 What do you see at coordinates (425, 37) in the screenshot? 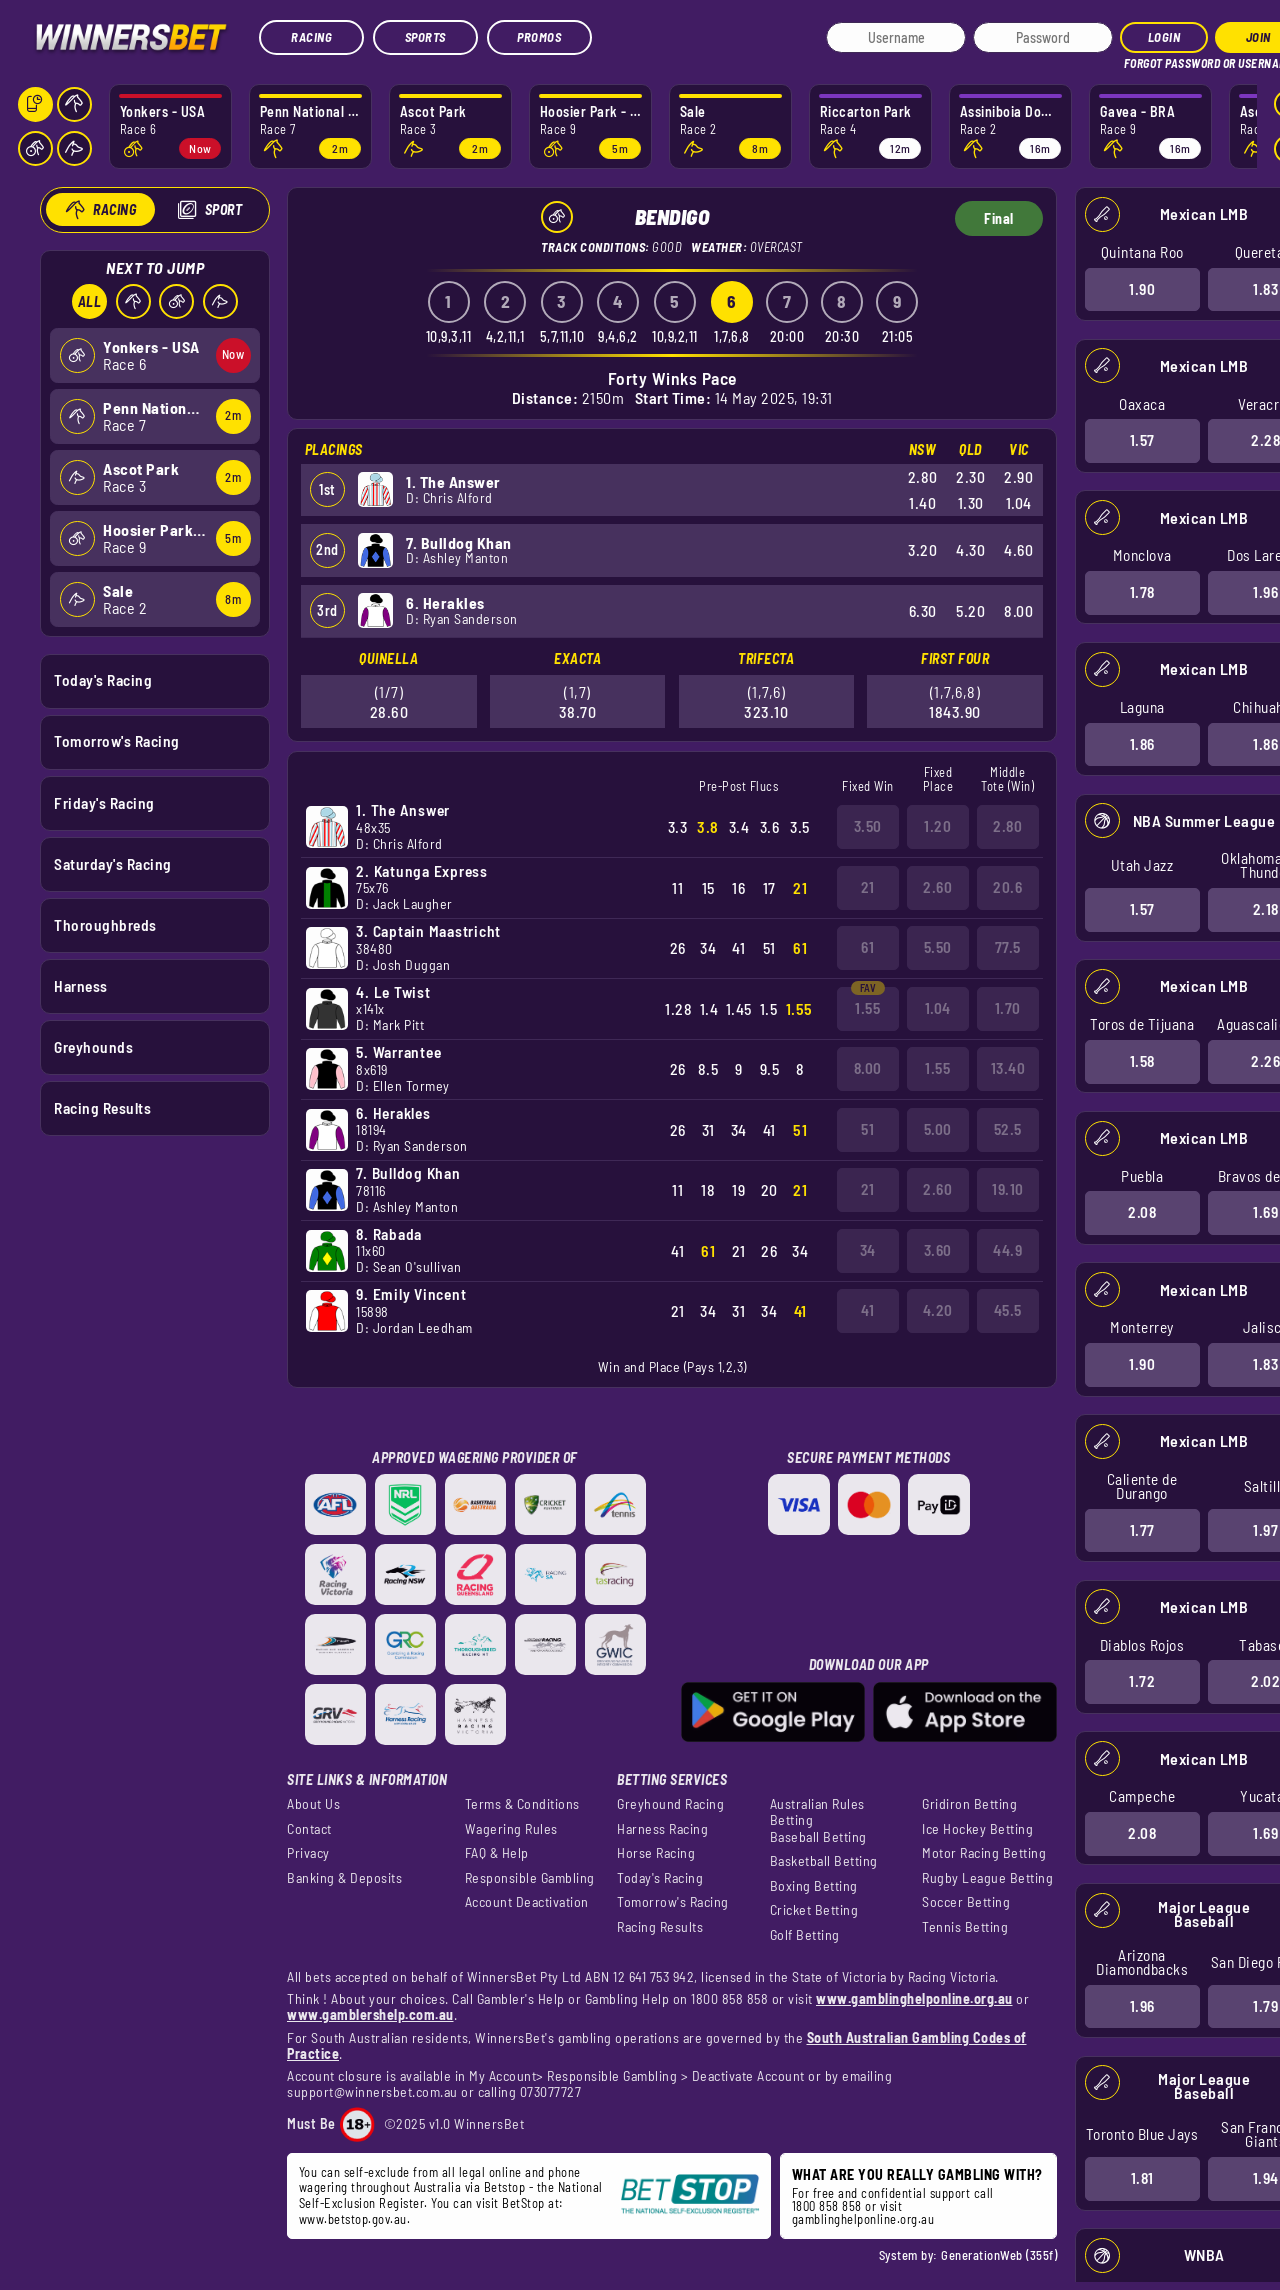
I see `Sports` at bounding box center [425, 37].